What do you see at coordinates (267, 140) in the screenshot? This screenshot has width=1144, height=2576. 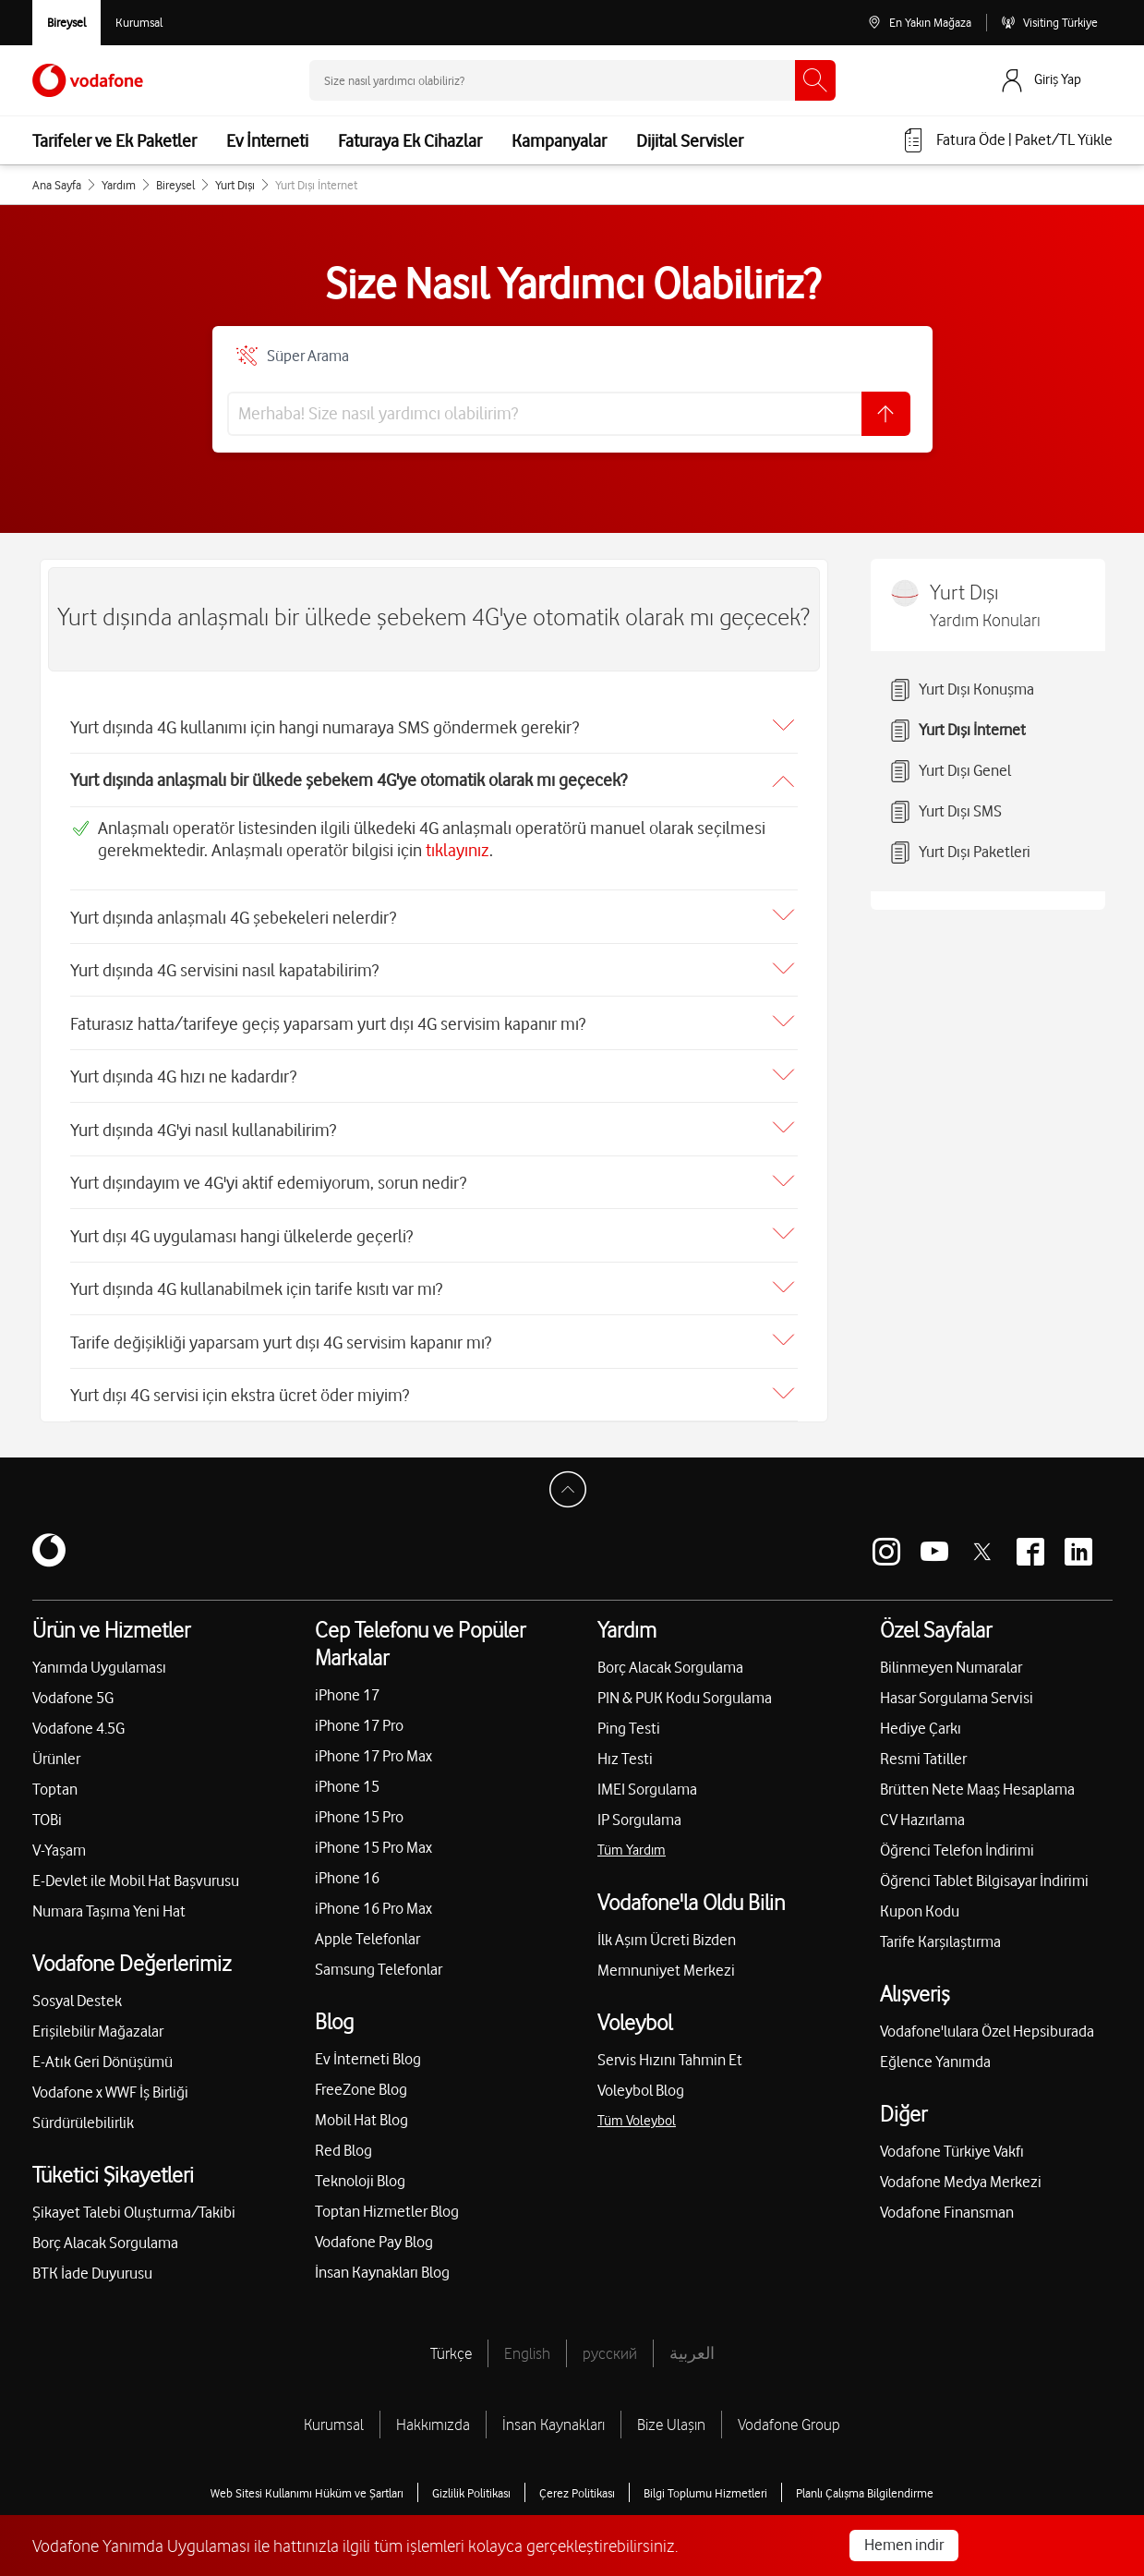 I see `Ev İnterneti` at bounding box center [267, 140].